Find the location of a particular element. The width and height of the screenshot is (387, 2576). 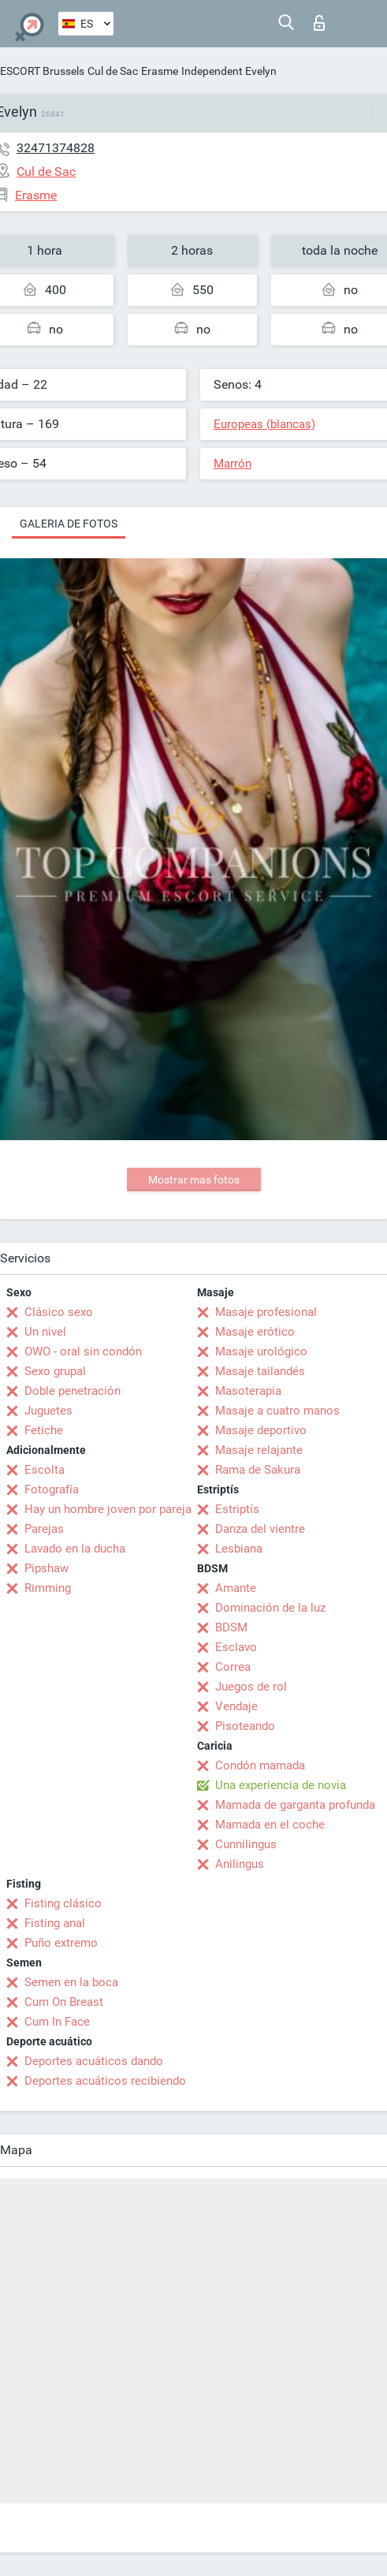

Europeas (blancas) is located at coordinates (264, 424).